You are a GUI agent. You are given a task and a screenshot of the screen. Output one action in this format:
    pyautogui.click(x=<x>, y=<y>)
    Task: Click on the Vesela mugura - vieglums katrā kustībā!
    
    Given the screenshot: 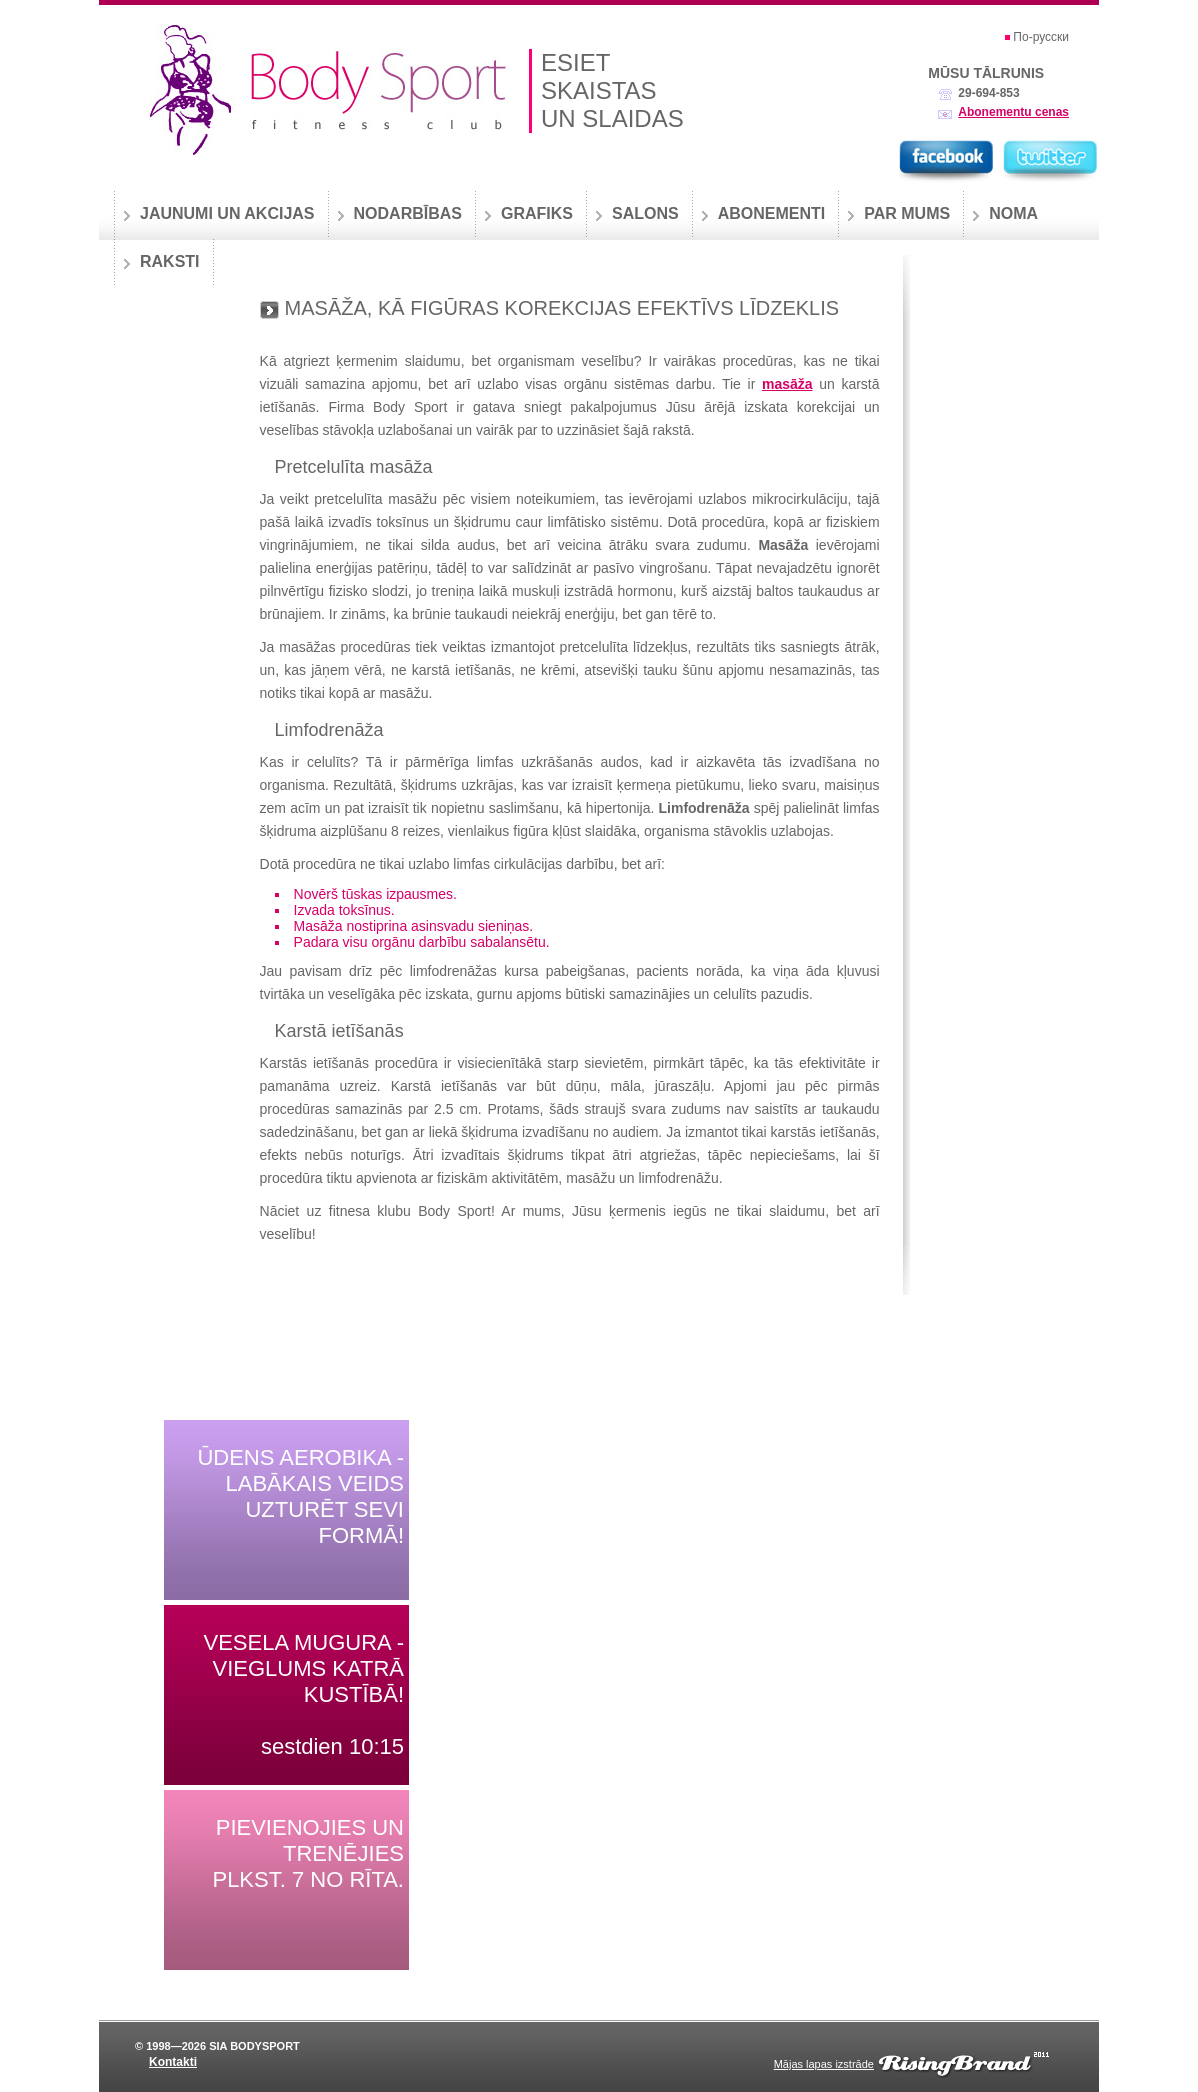 What is the action you would take?
    pyautogui.click(x=303, y=1668)
    